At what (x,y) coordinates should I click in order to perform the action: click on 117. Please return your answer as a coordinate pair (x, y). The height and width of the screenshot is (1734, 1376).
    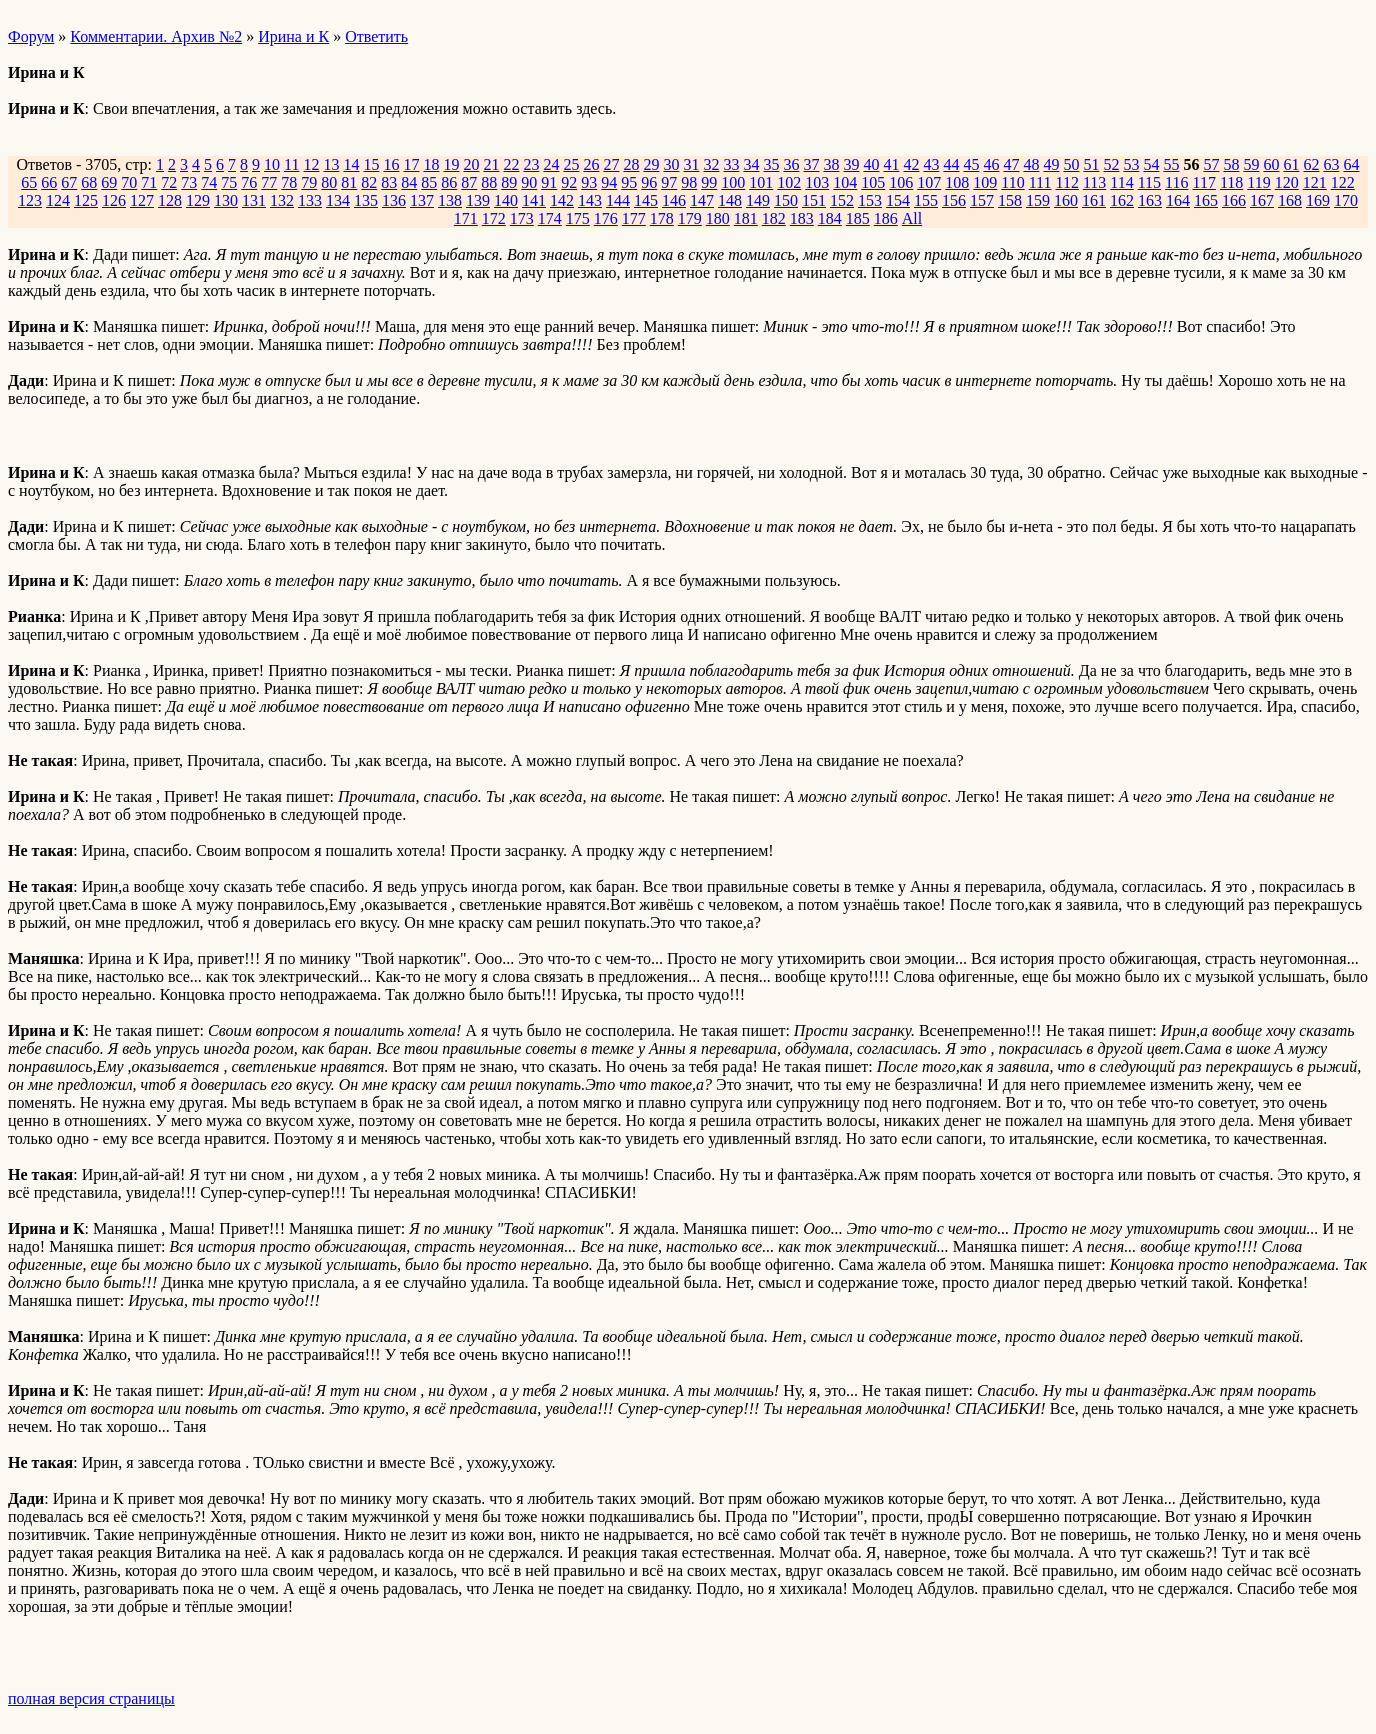
    Looking at the image, I should click on (1204, 182).